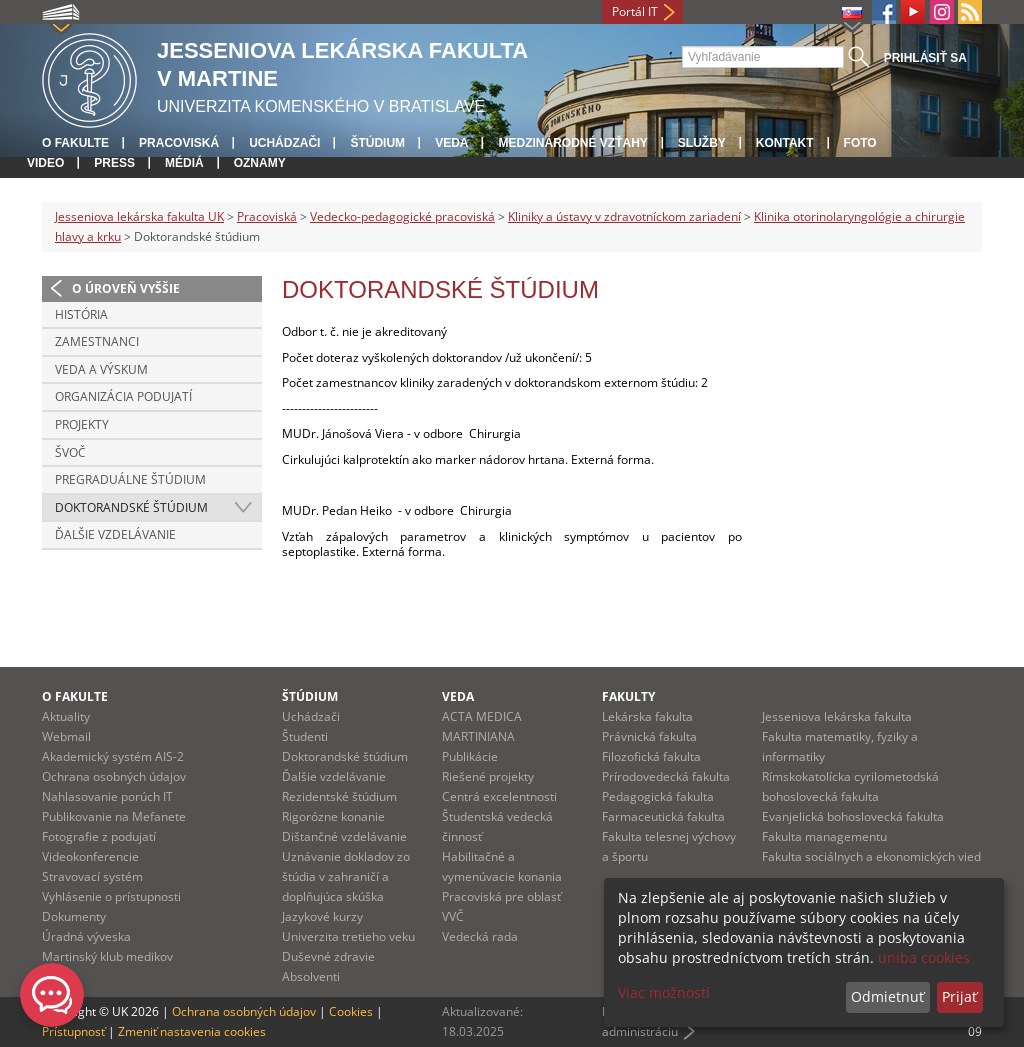 The width and height of the screenshot is (1024, 1047). What do you see at coordinates (663, 816) in the screenshot?
I see `Farmaceutická fakulta` at bounding box center [663, 816].